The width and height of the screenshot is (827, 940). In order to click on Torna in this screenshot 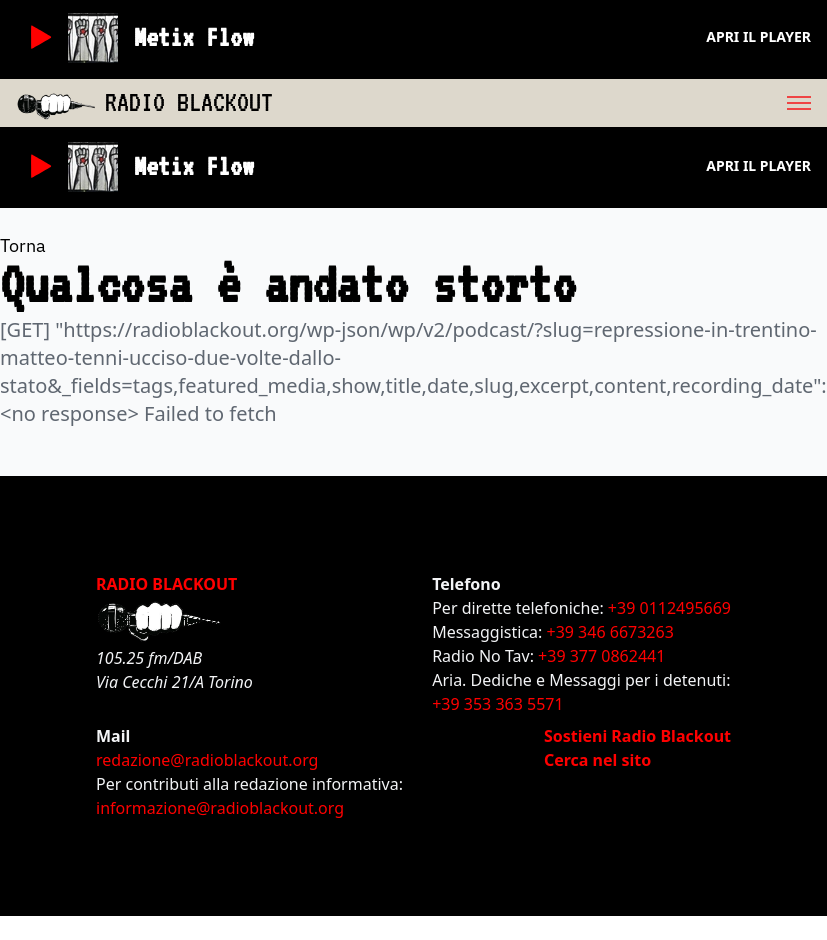, I will do `click(23, 245)`.